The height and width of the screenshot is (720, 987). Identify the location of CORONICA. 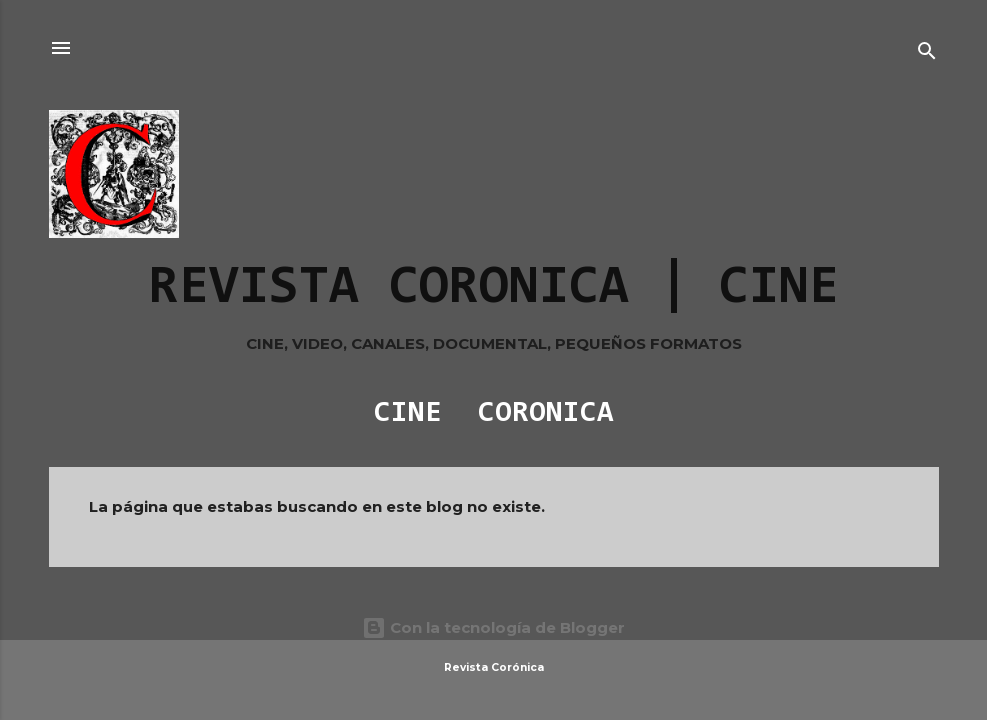
(546, 414).